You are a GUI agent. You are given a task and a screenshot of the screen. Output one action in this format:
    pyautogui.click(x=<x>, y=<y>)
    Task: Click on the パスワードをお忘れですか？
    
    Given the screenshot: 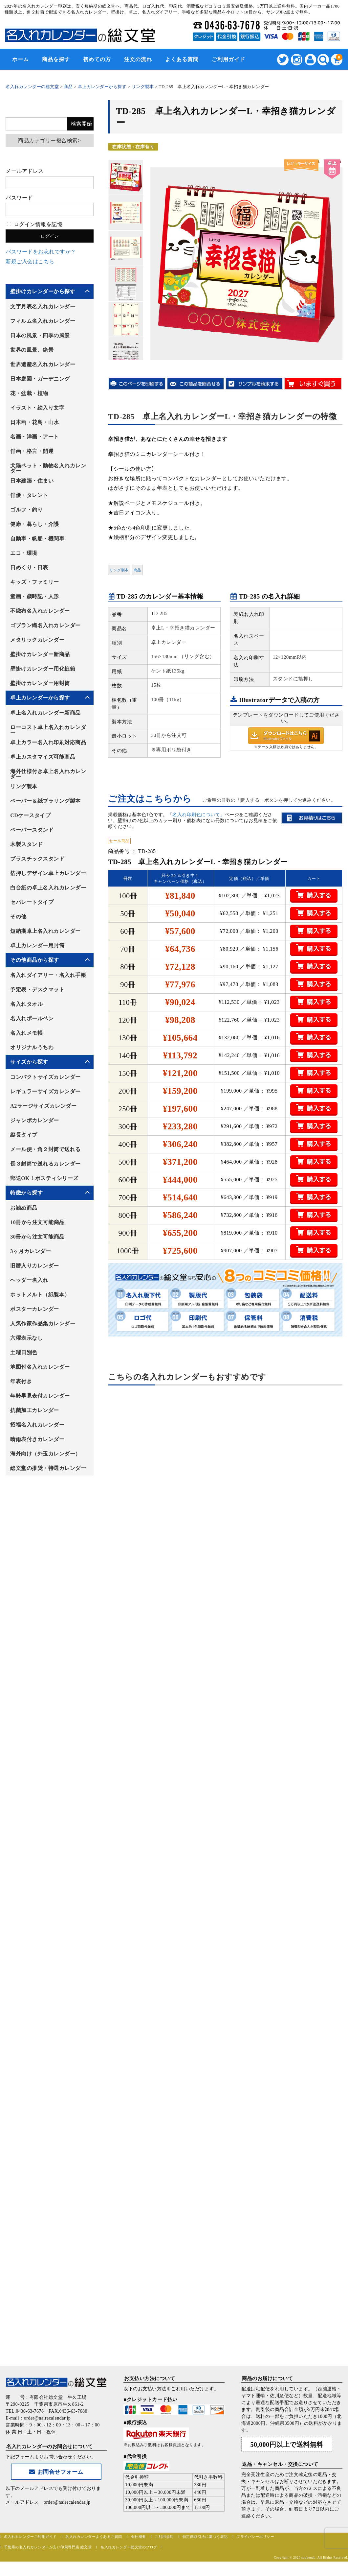 What is the action you would take?
    pyautogui.click(x=41, y=251)
    